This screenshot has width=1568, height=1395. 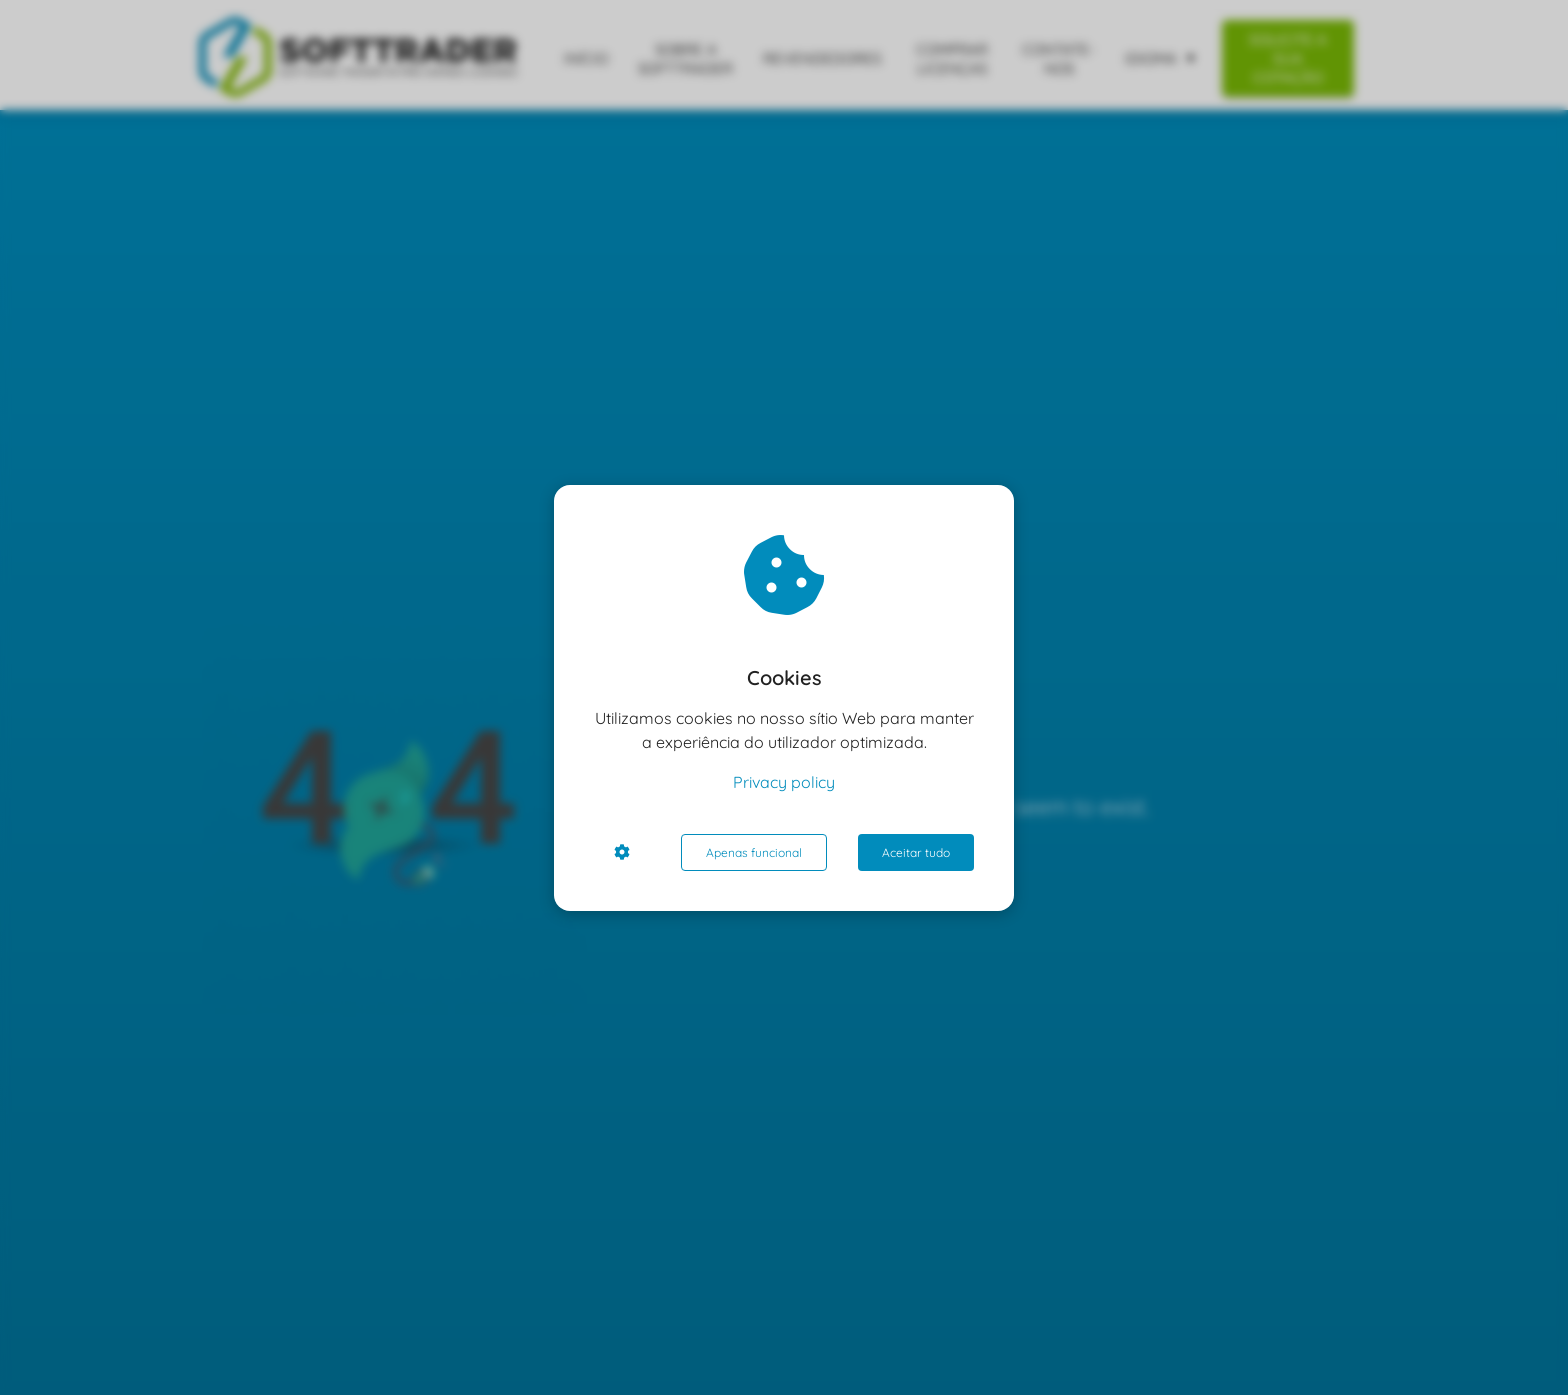 I want to click on Privacy policy, so click(x=784, y=782).